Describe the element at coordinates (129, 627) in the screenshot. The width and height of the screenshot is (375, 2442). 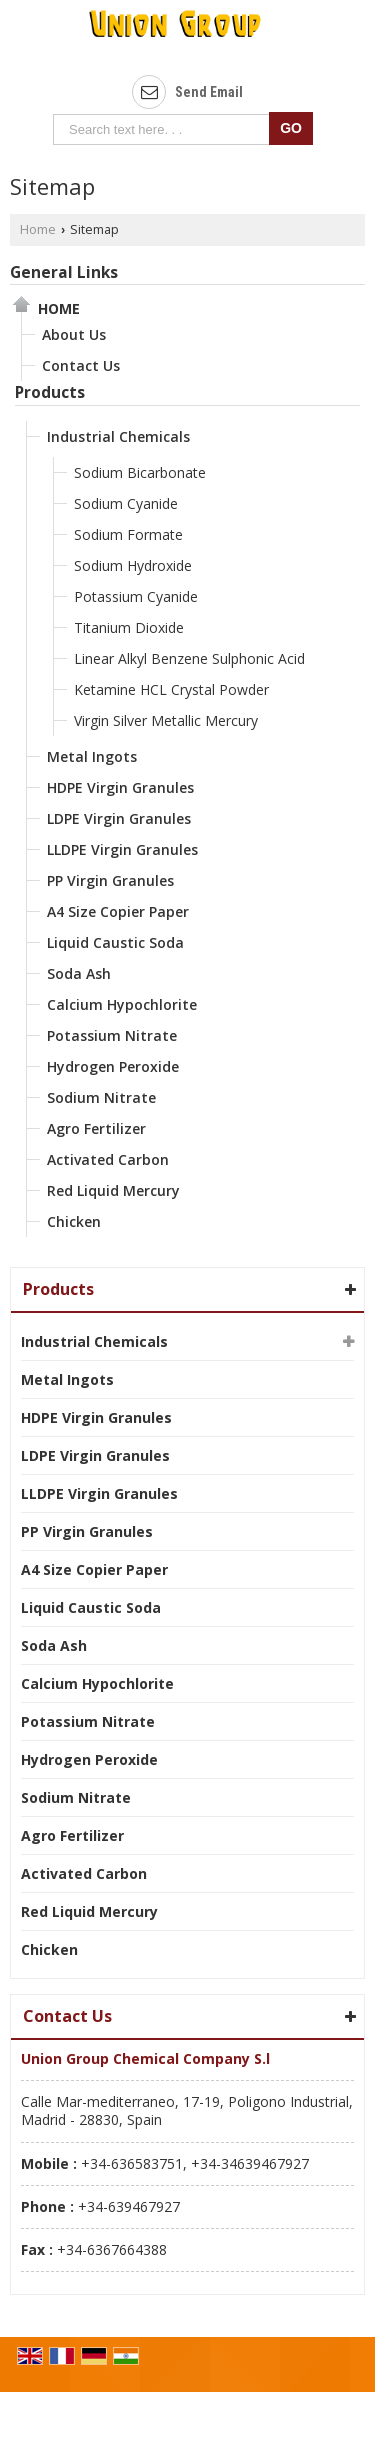
I see `Titanium Dioxide` at that location.